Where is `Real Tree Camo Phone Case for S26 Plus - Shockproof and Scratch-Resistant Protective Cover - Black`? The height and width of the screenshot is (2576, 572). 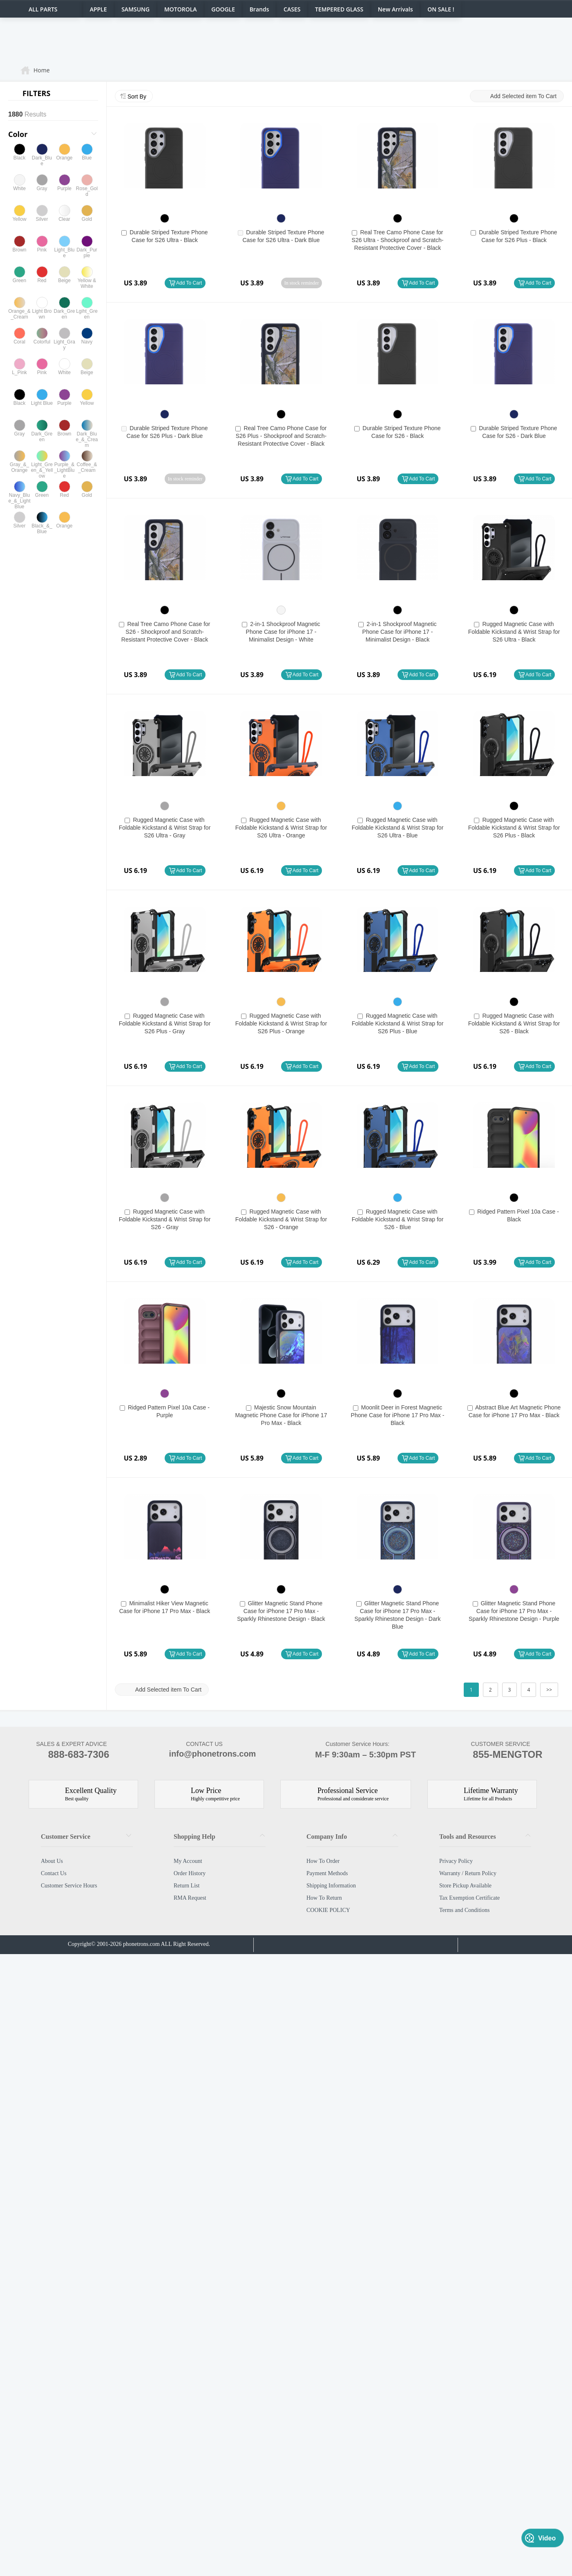
Real Tree Camo Phone Case for S26 Plus - Shockproof and Scratch-Resistant Protective Cover - Black is located at coordinates (281, 436).